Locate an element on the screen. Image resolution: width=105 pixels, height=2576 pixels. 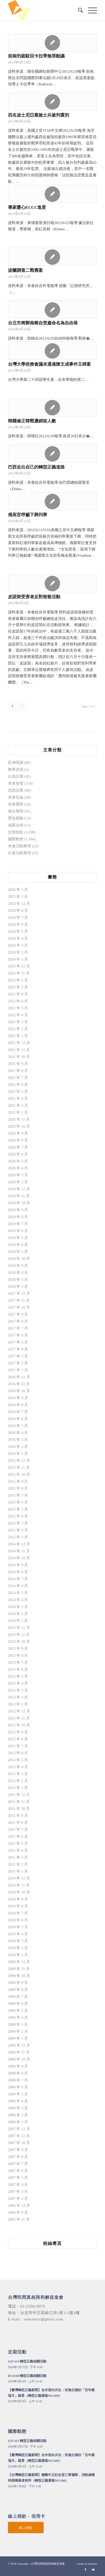
2008 年 7 月 is located at coordinates (18, 2080).